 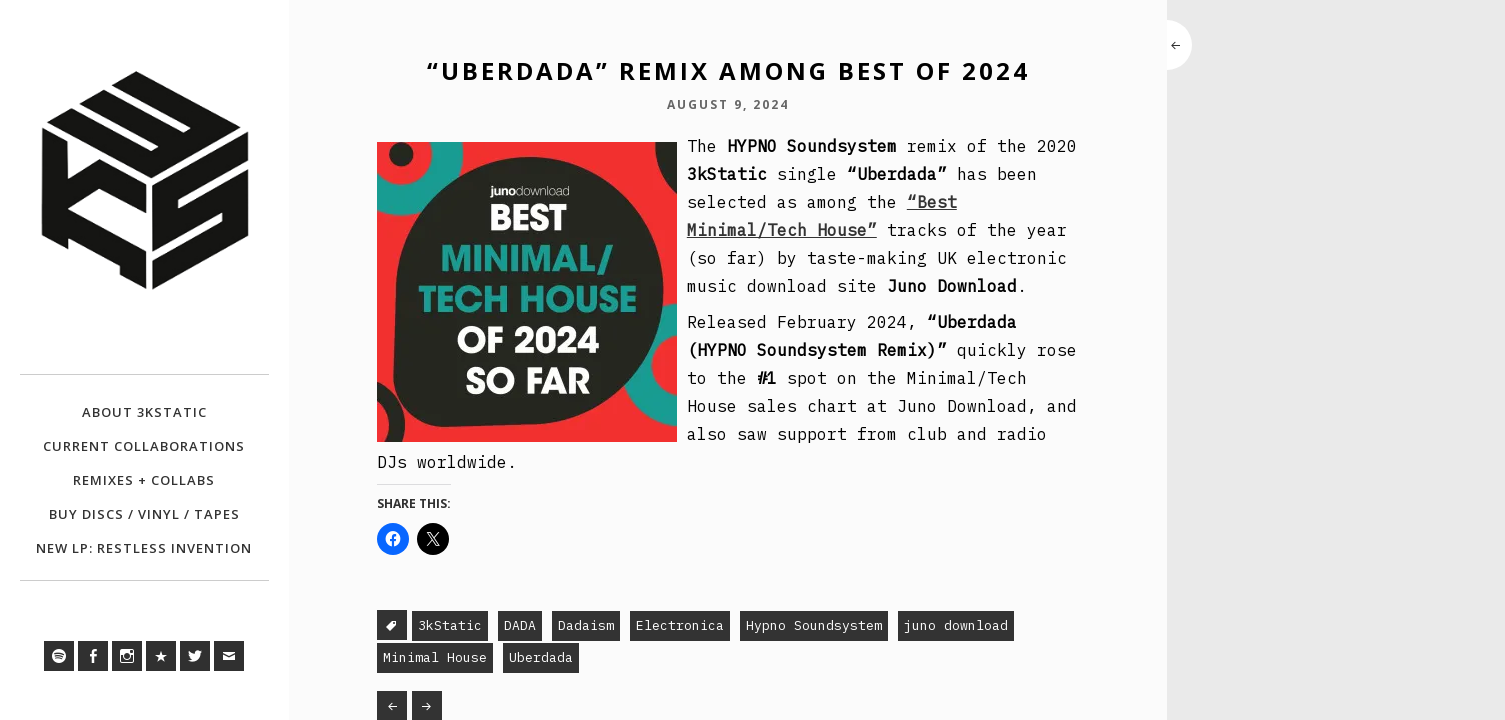 I want to click on ABOUT 3KSTATIC, so click(x=144, y=412).